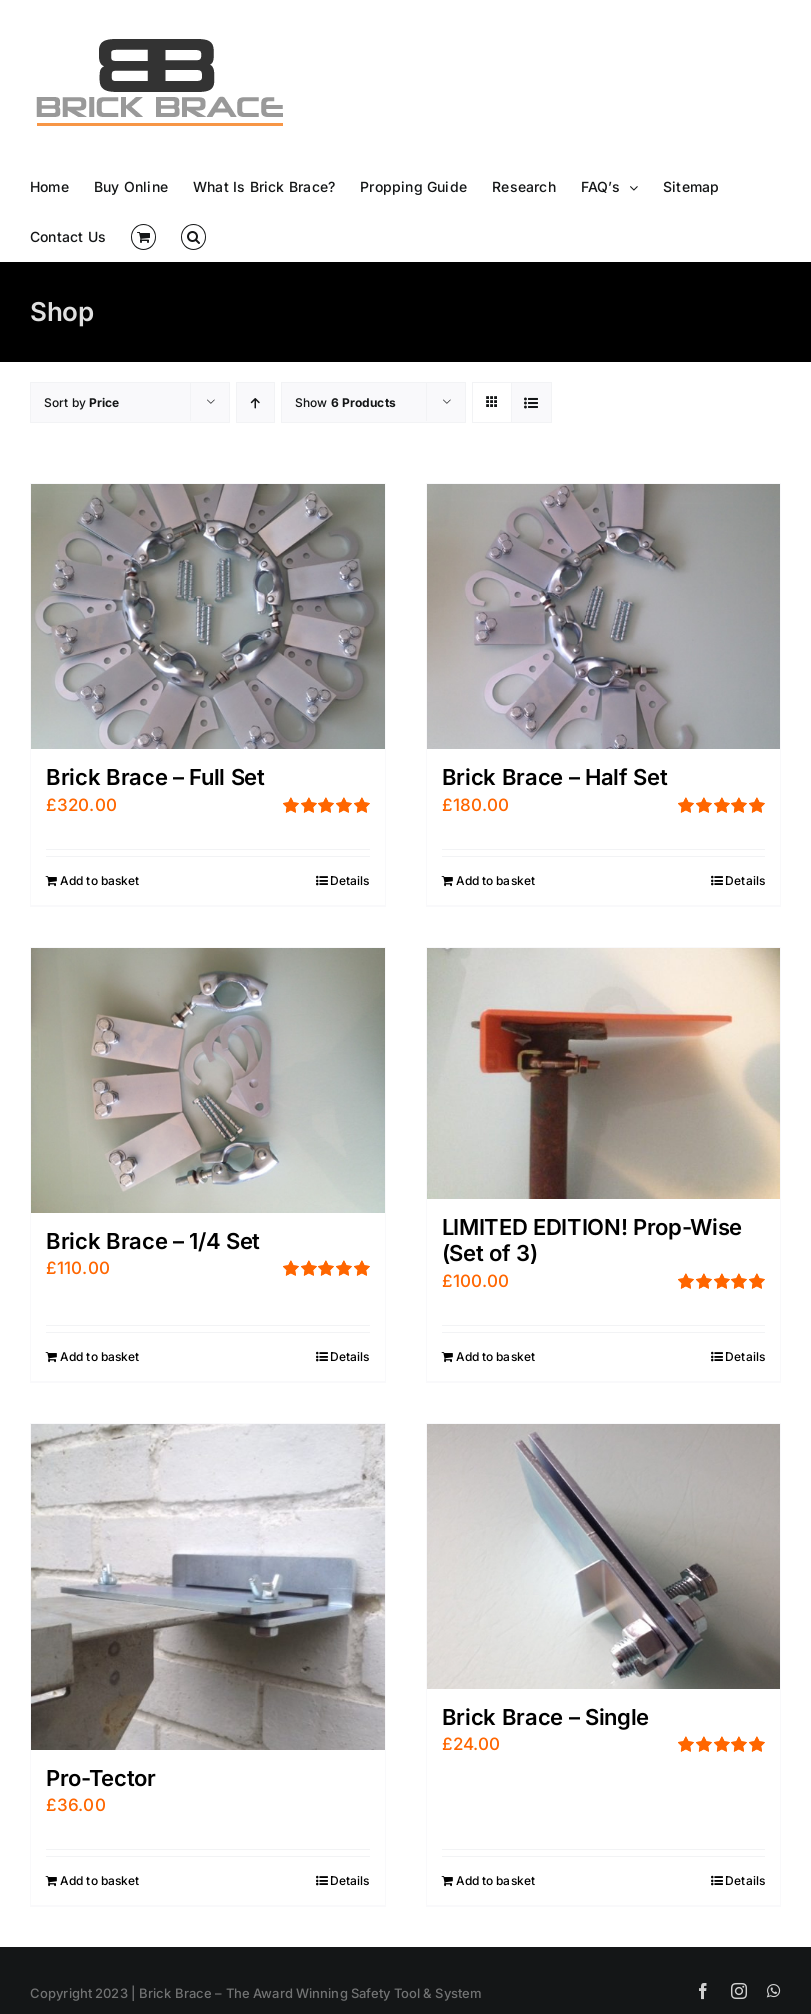 The image size is (811, 2014). I want to click on [Pro-Tector], so click(208, 1587).